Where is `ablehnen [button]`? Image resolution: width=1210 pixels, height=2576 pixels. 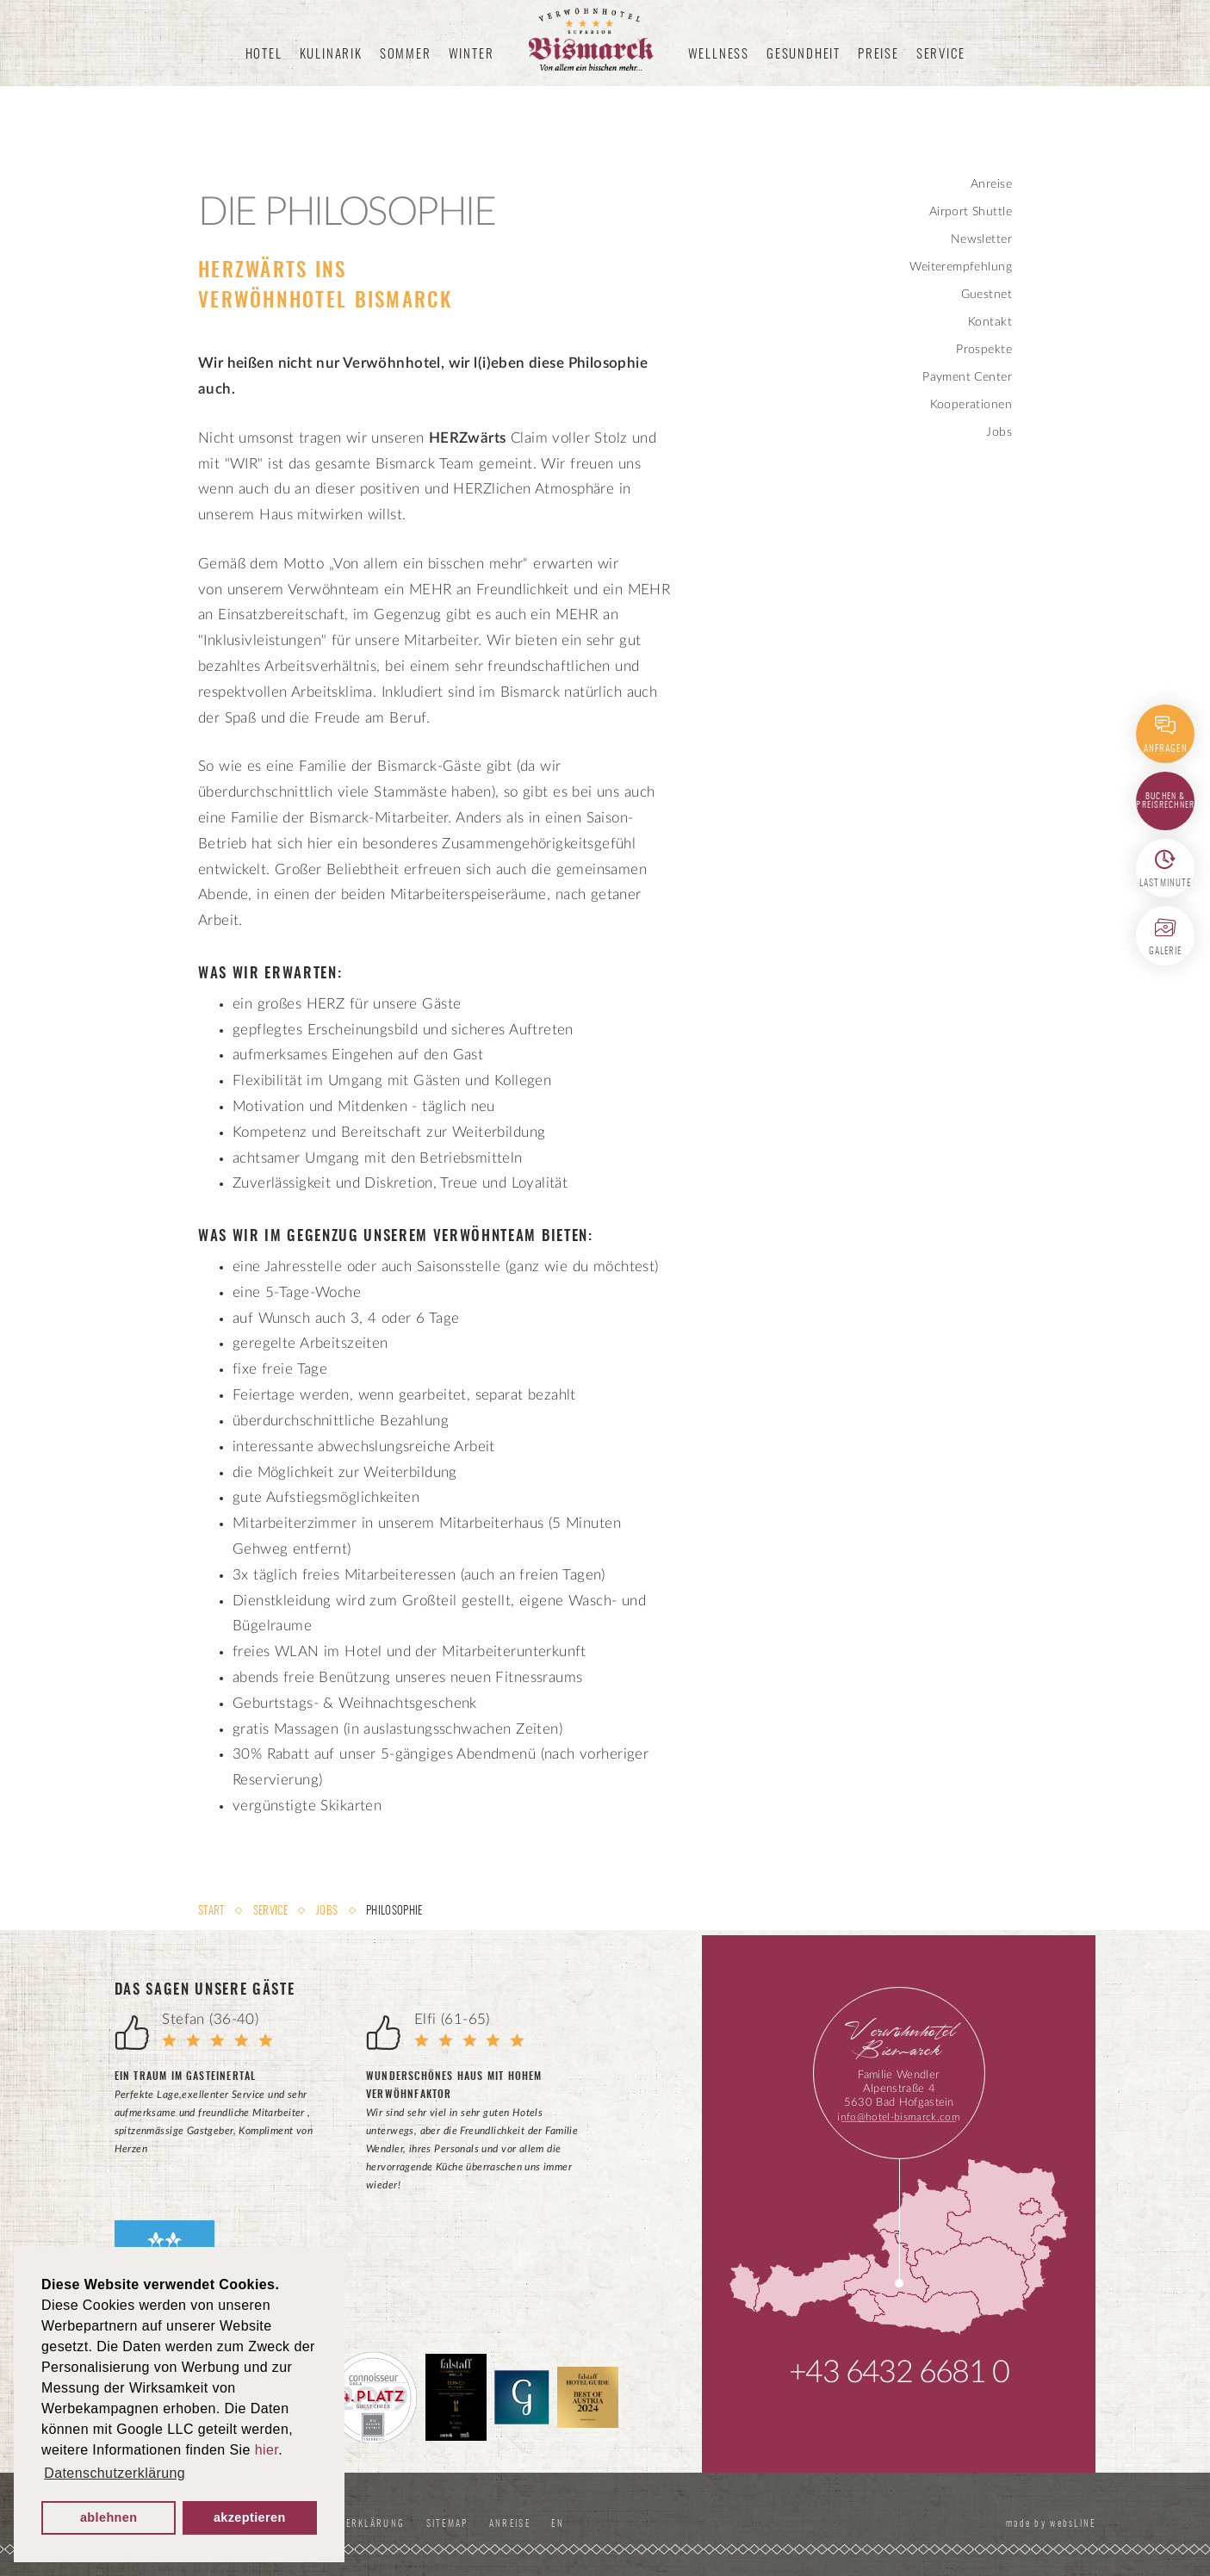
ablehnen [button] is located at coordinates (109, 2517).